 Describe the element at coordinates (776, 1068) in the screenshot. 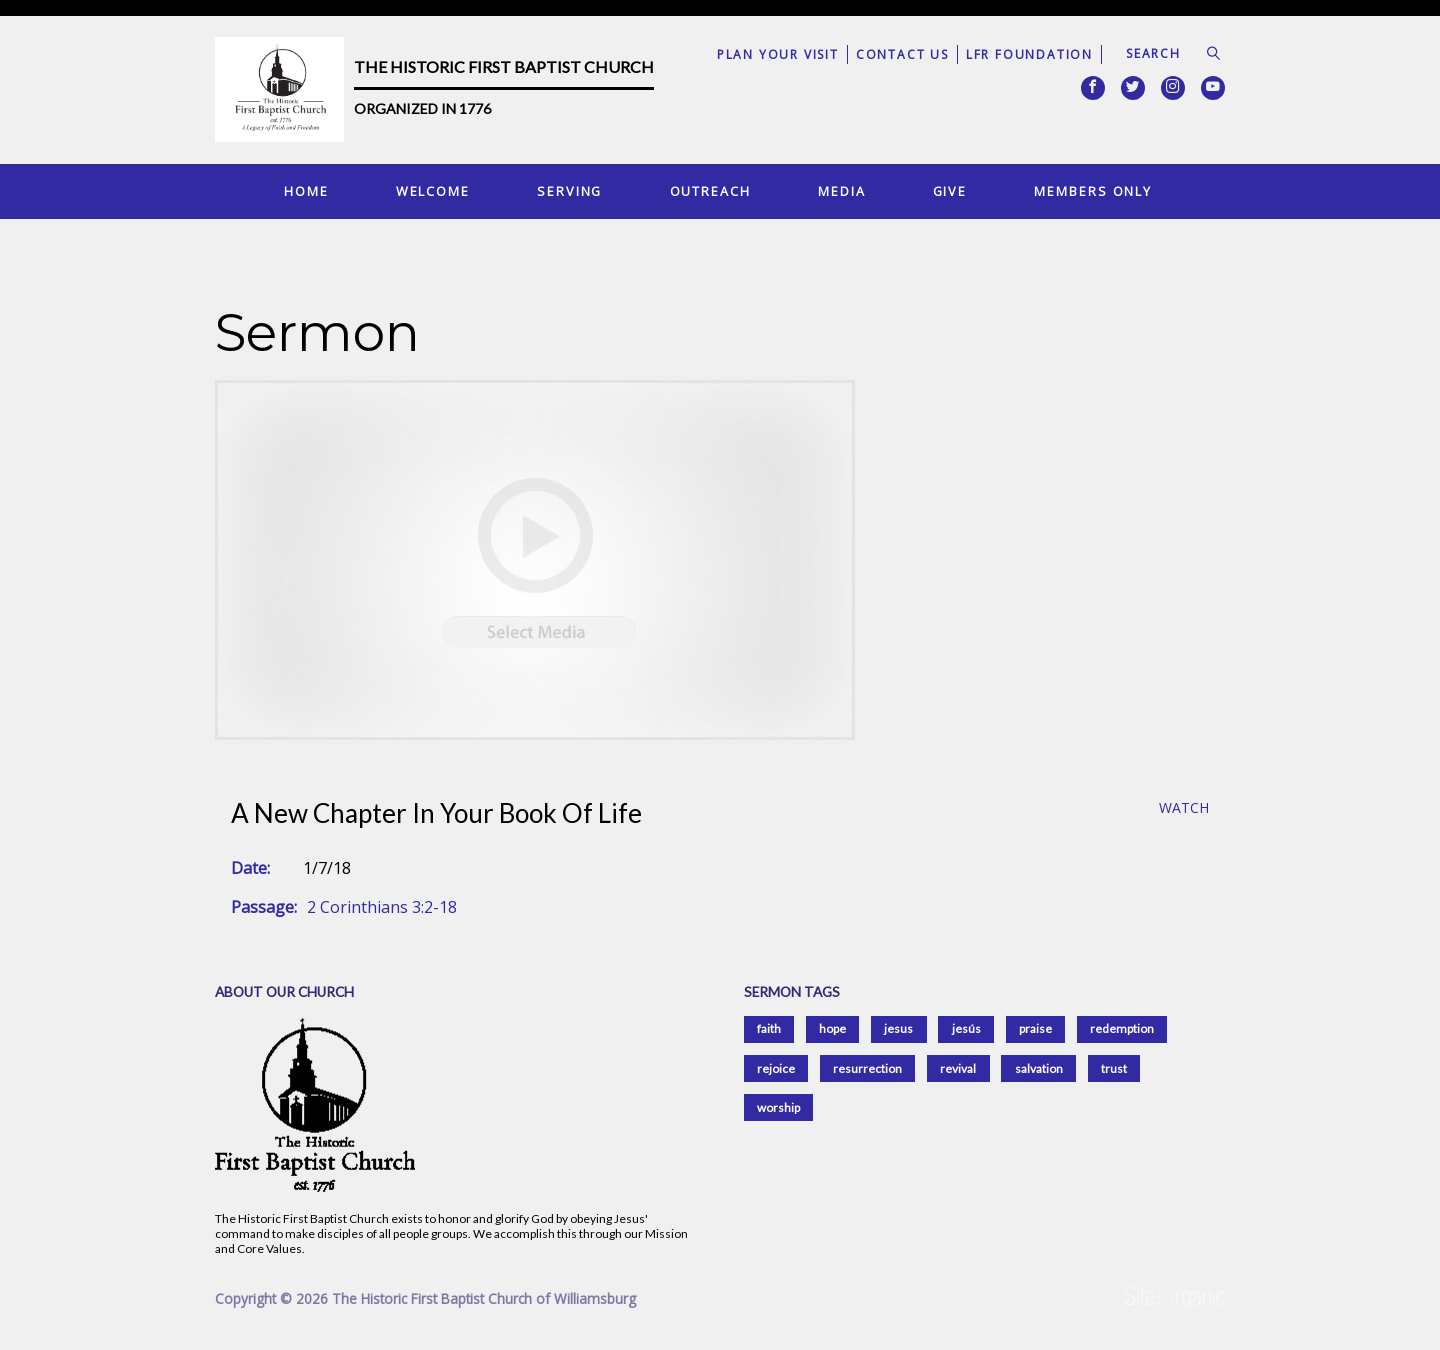

I see `rejoice` at that location.